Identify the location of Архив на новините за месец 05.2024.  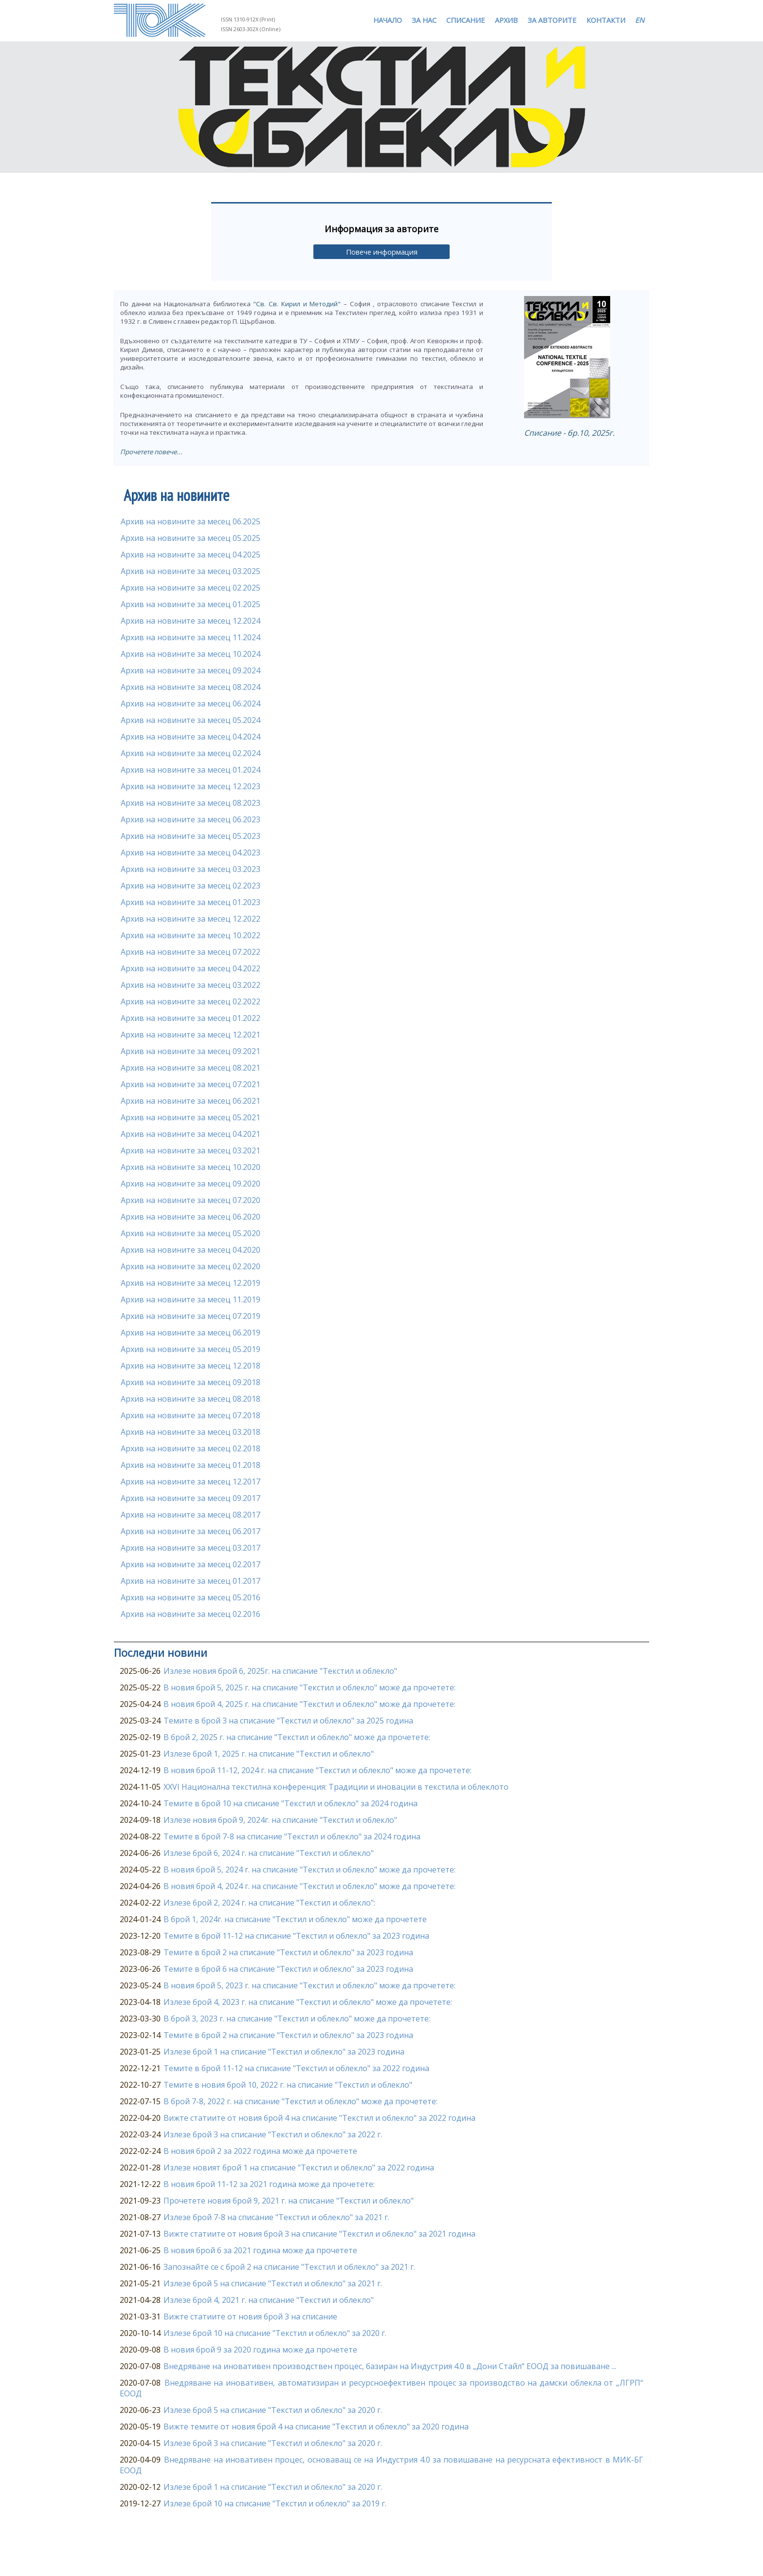
(190, 720).